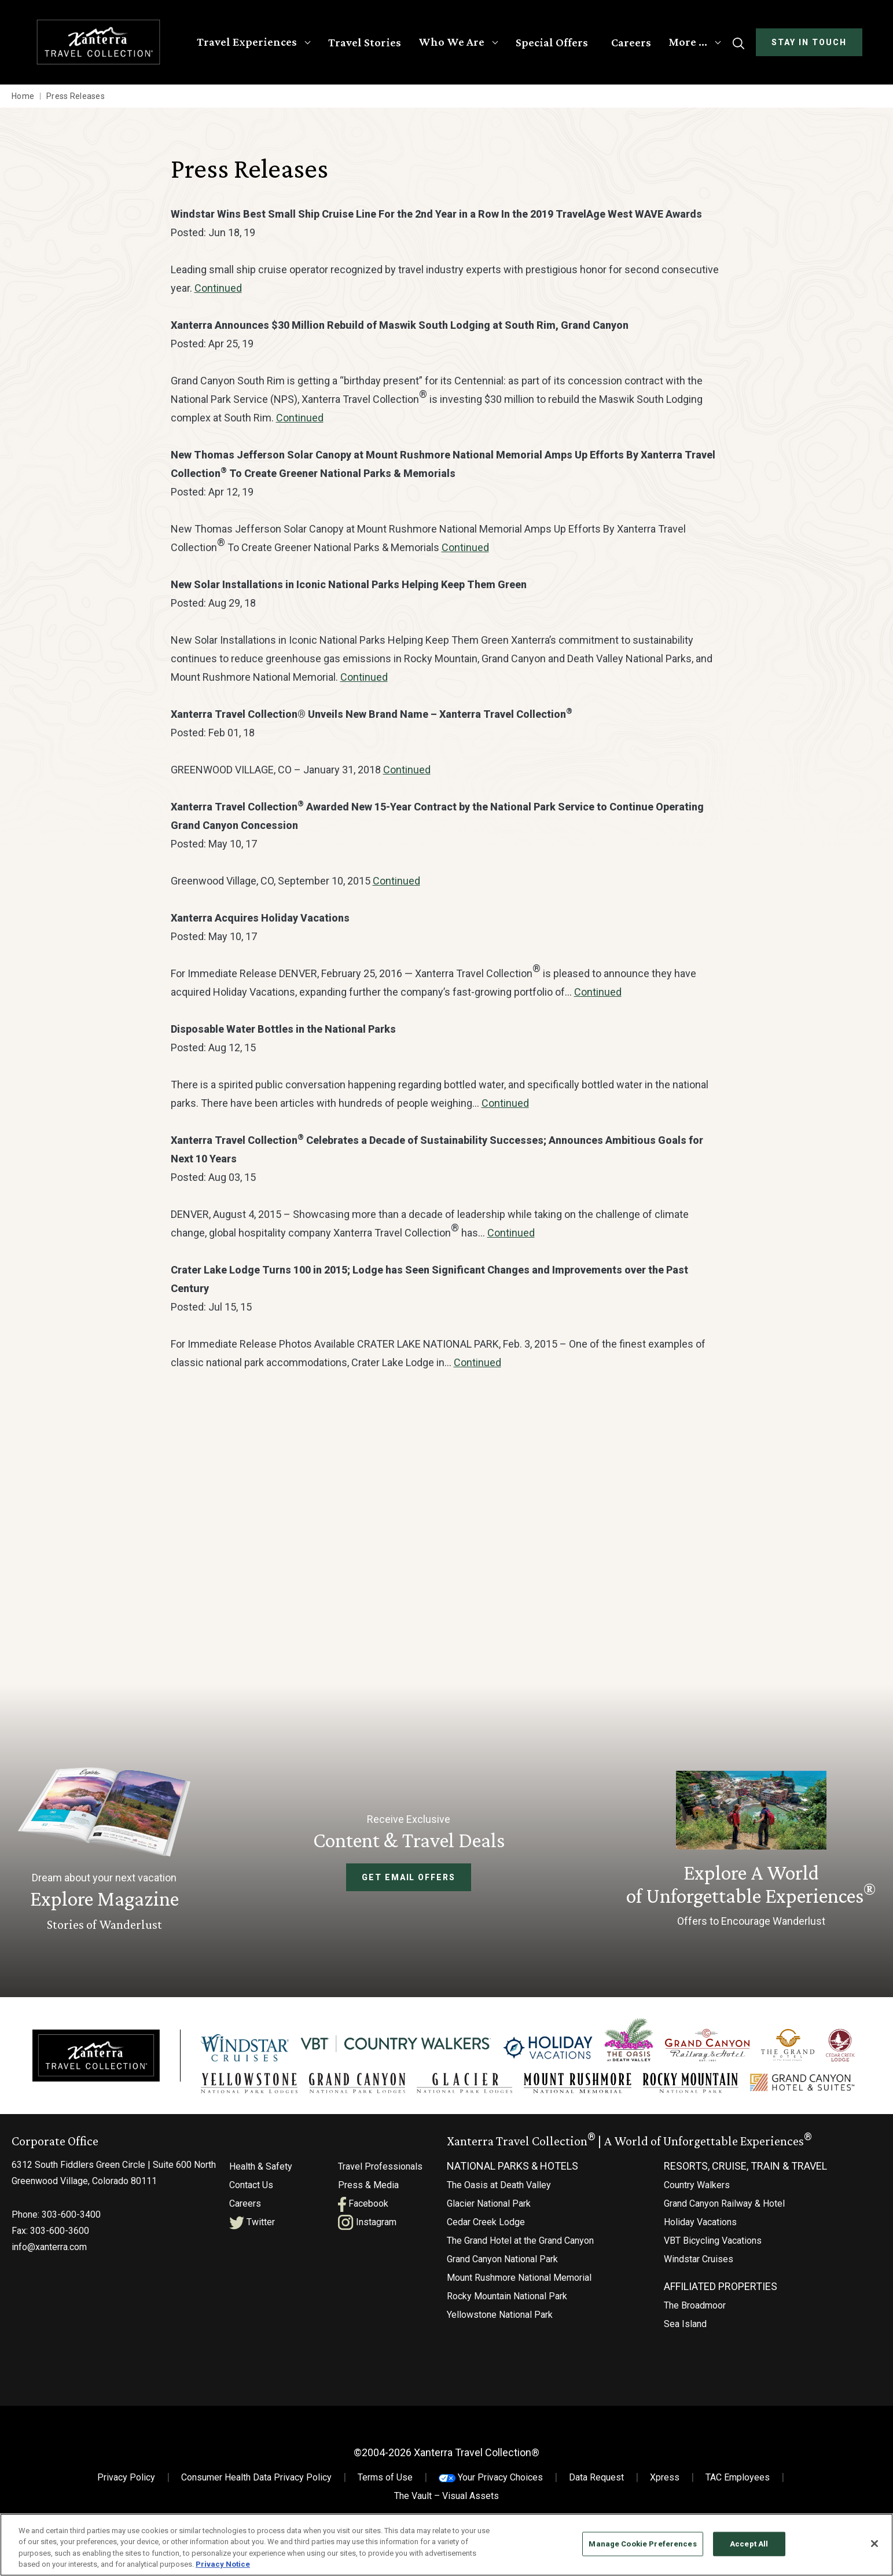 The image size is (893, 2576). I want to click on Windstar Cruises, so click(698, 2246).